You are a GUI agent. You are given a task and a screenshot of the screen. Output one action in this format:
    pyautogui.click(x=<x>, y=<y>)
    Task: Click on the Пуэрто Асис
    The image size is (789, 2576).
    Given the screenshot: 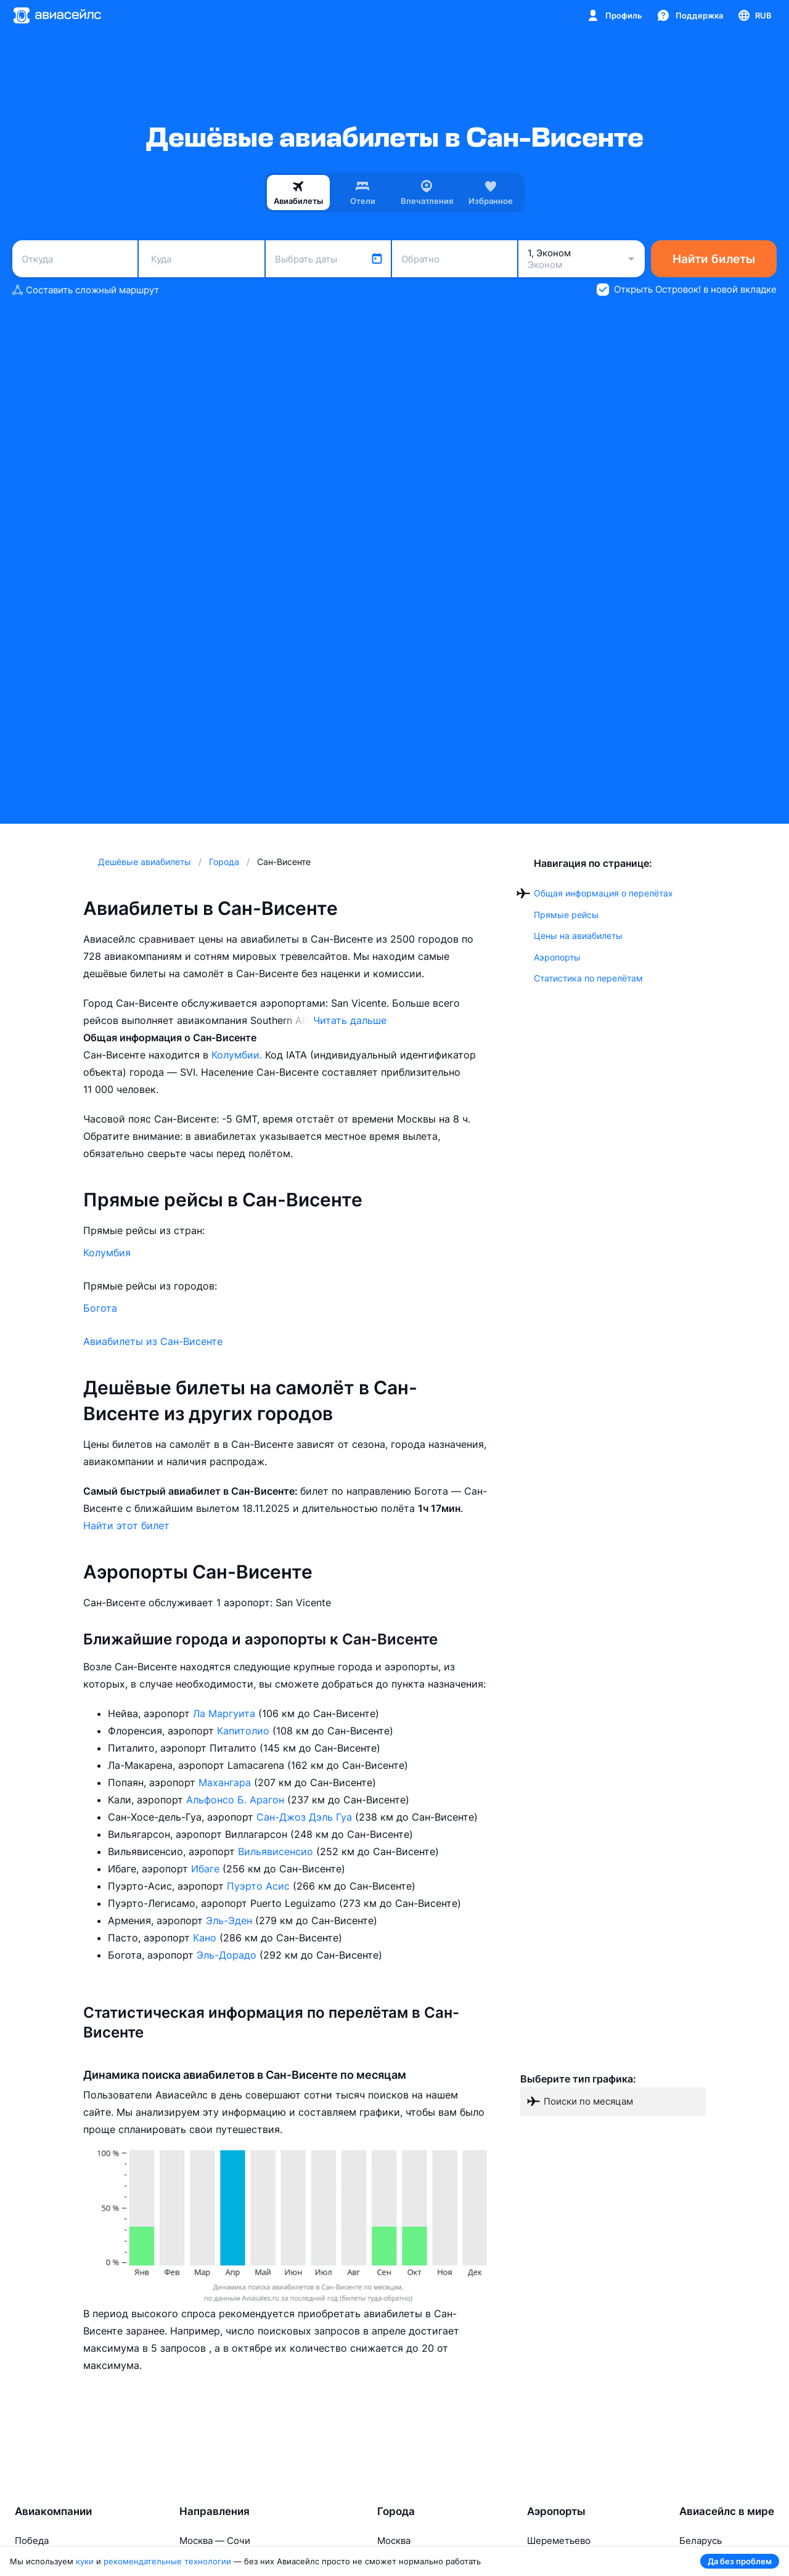 What is the action you would take?
    pyautogui.click(x=260, y=1886)
    